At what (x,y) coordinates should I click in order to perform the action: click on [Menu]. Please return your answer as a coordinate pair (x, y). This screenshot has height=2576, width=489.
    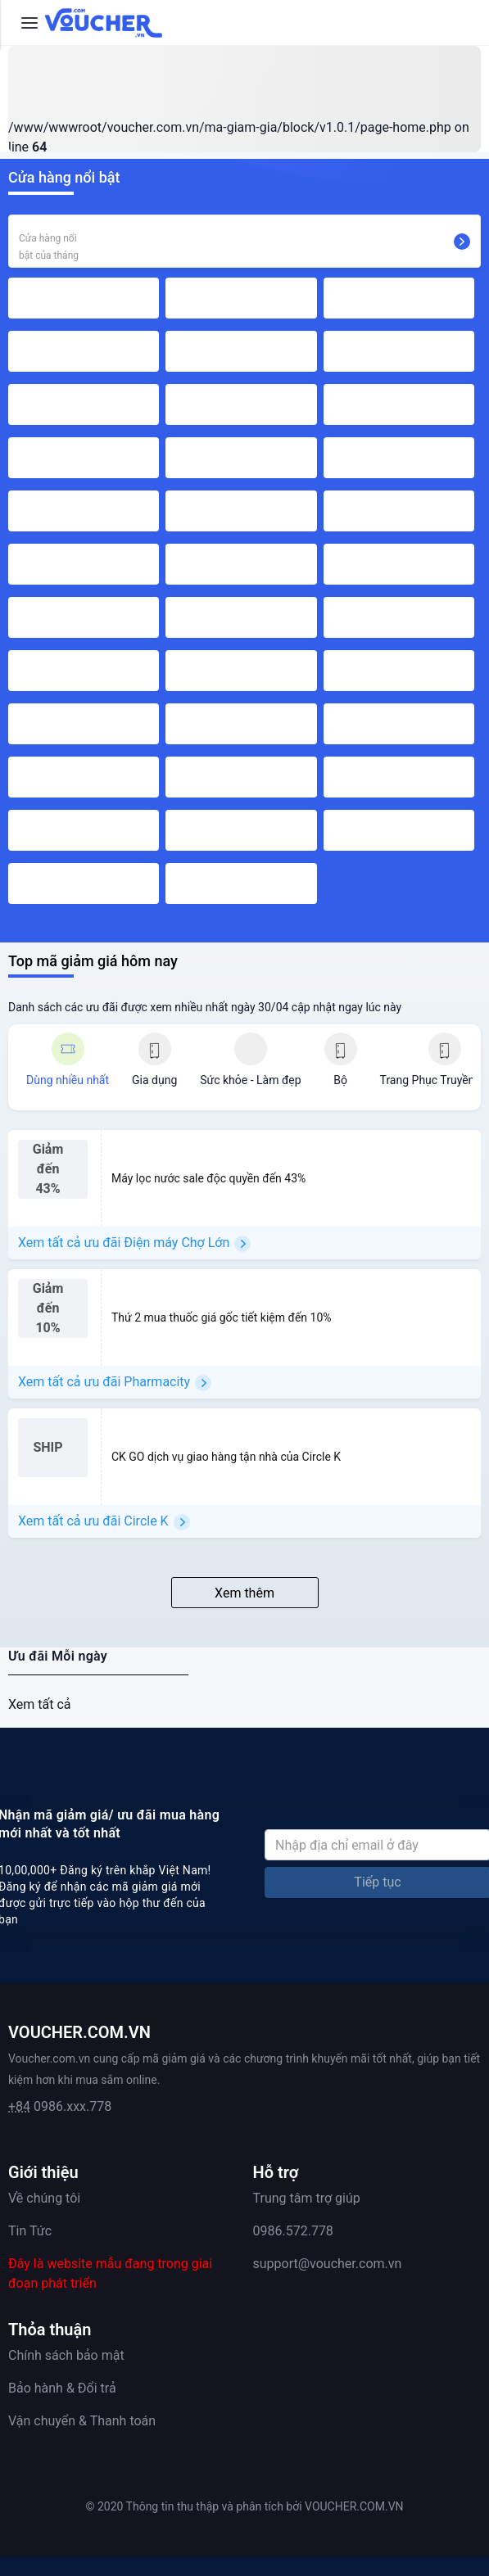
    Looking at the image, I should click on (29, 23).